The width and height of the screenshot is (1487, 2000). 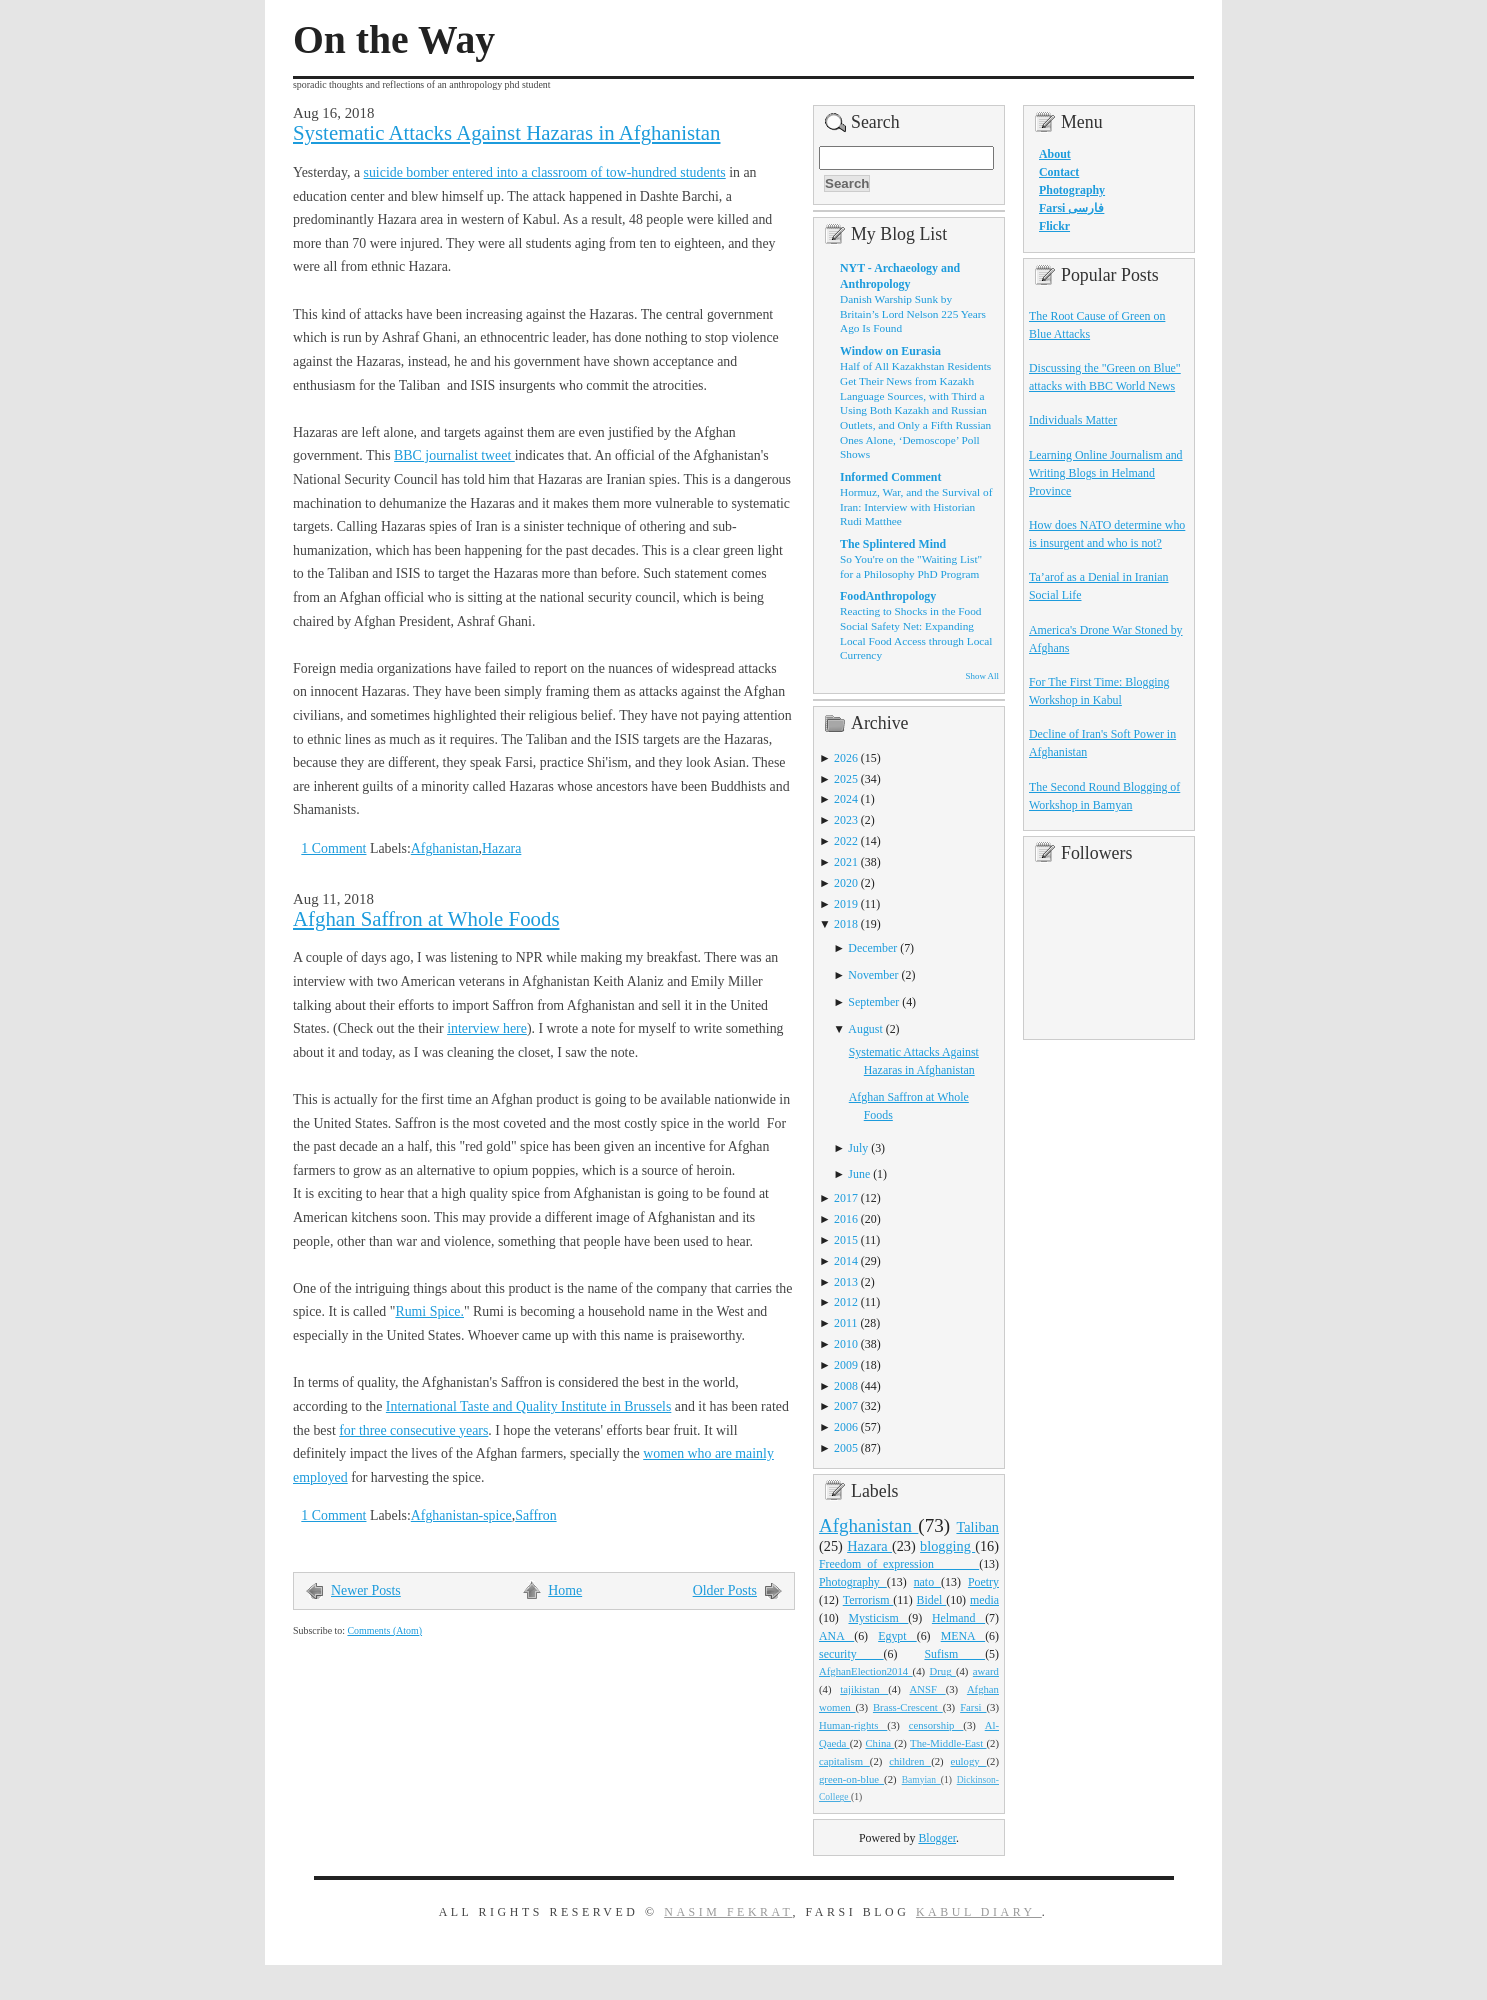 What do you see at coordinates (986, 1671) in the screenshot?
I see `award` at bounding box center [986, 1671].